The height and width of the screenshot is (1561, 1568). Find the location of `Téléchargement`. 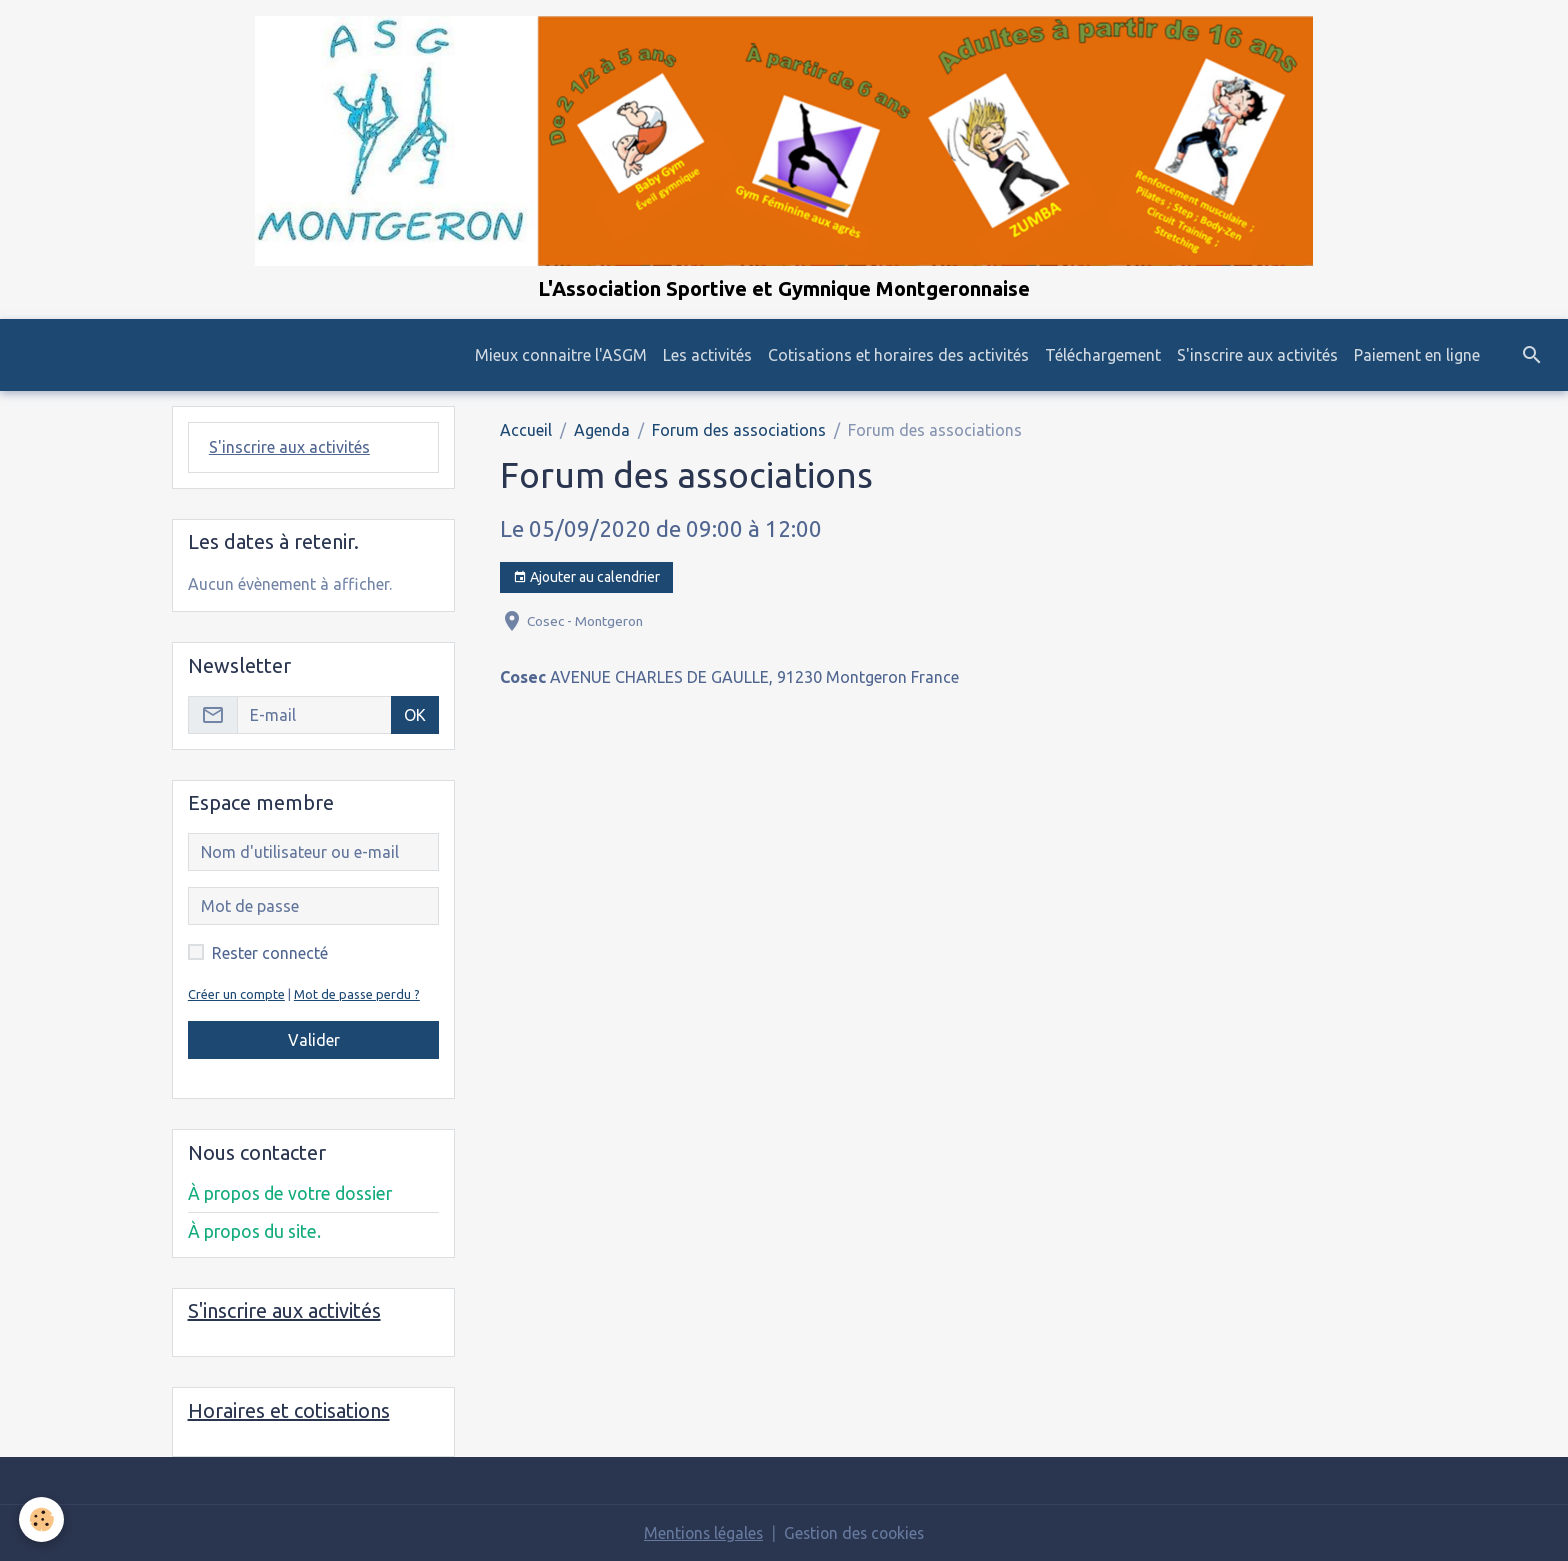

Téléchargement is located at coordinates (1103, 356).